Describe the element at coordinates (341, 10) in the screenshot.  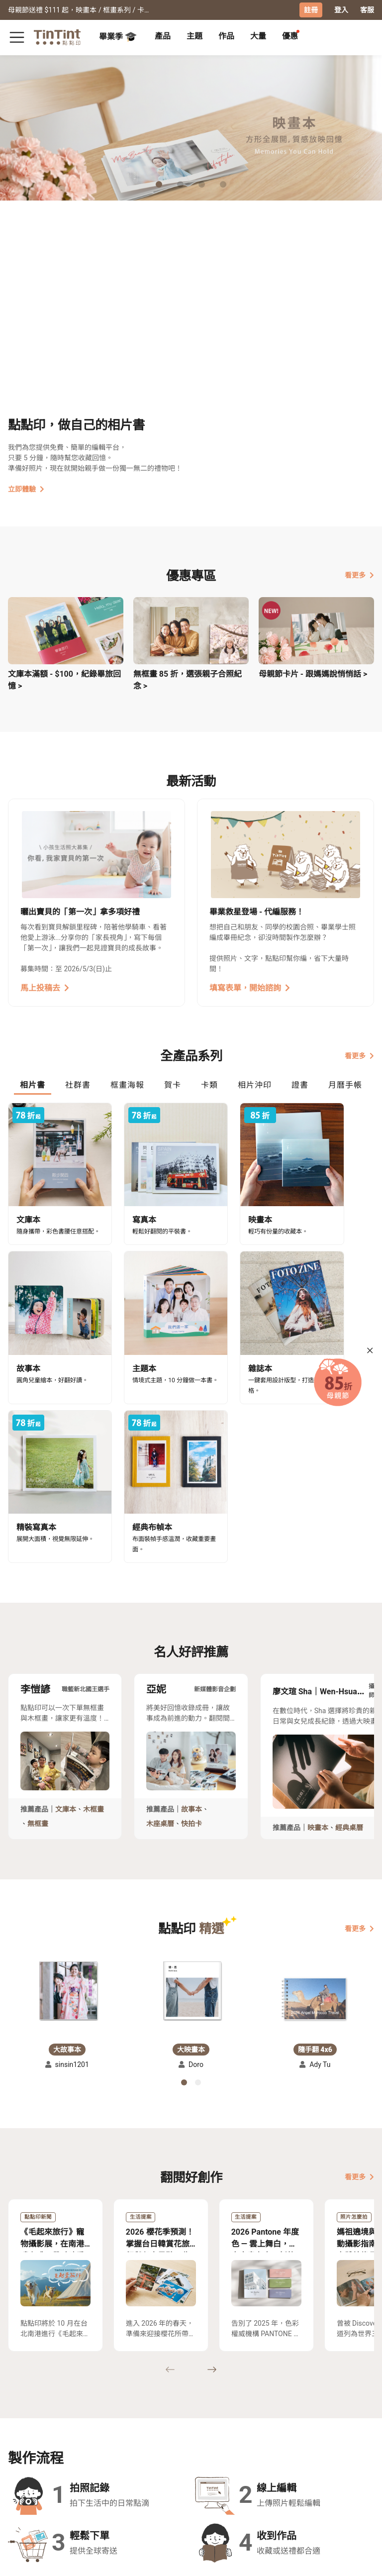
I see `登入` at that location.